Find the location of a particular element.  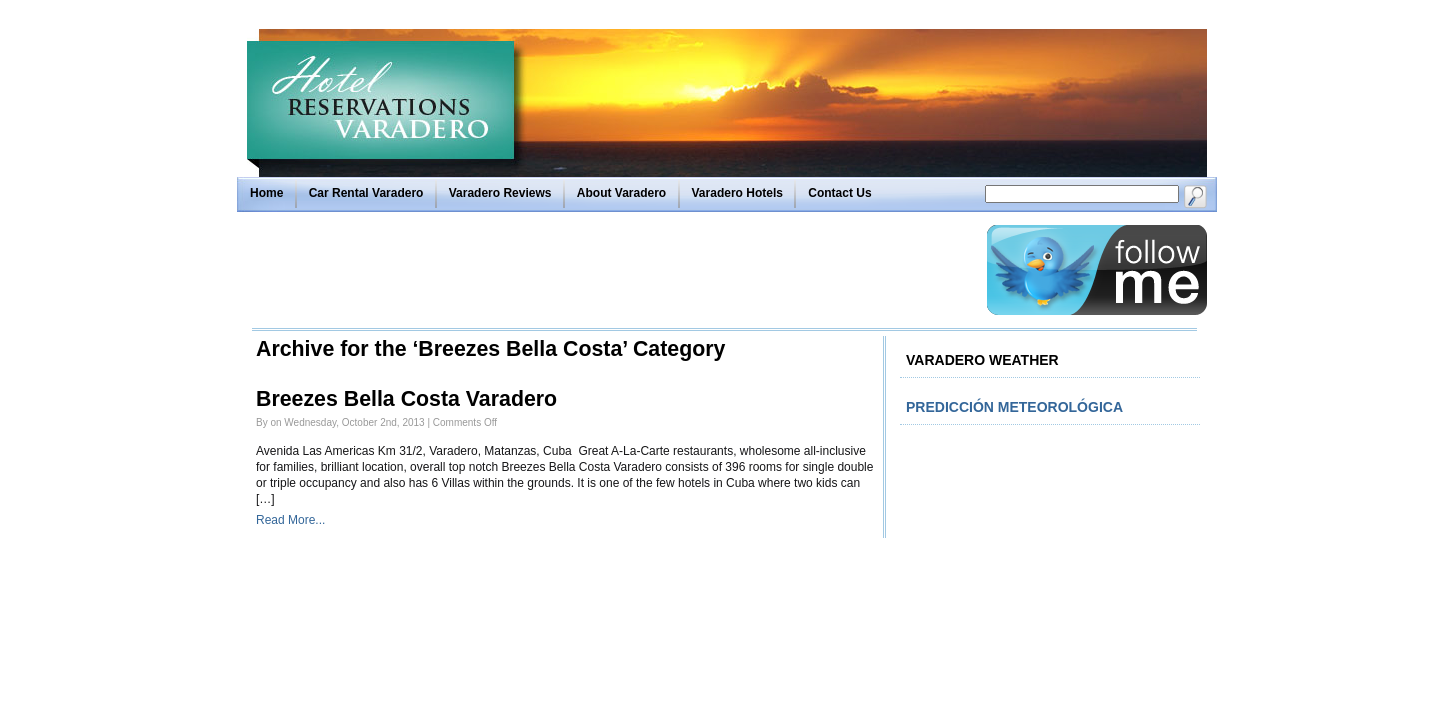

Read More... is located at coordinates (290, 520).